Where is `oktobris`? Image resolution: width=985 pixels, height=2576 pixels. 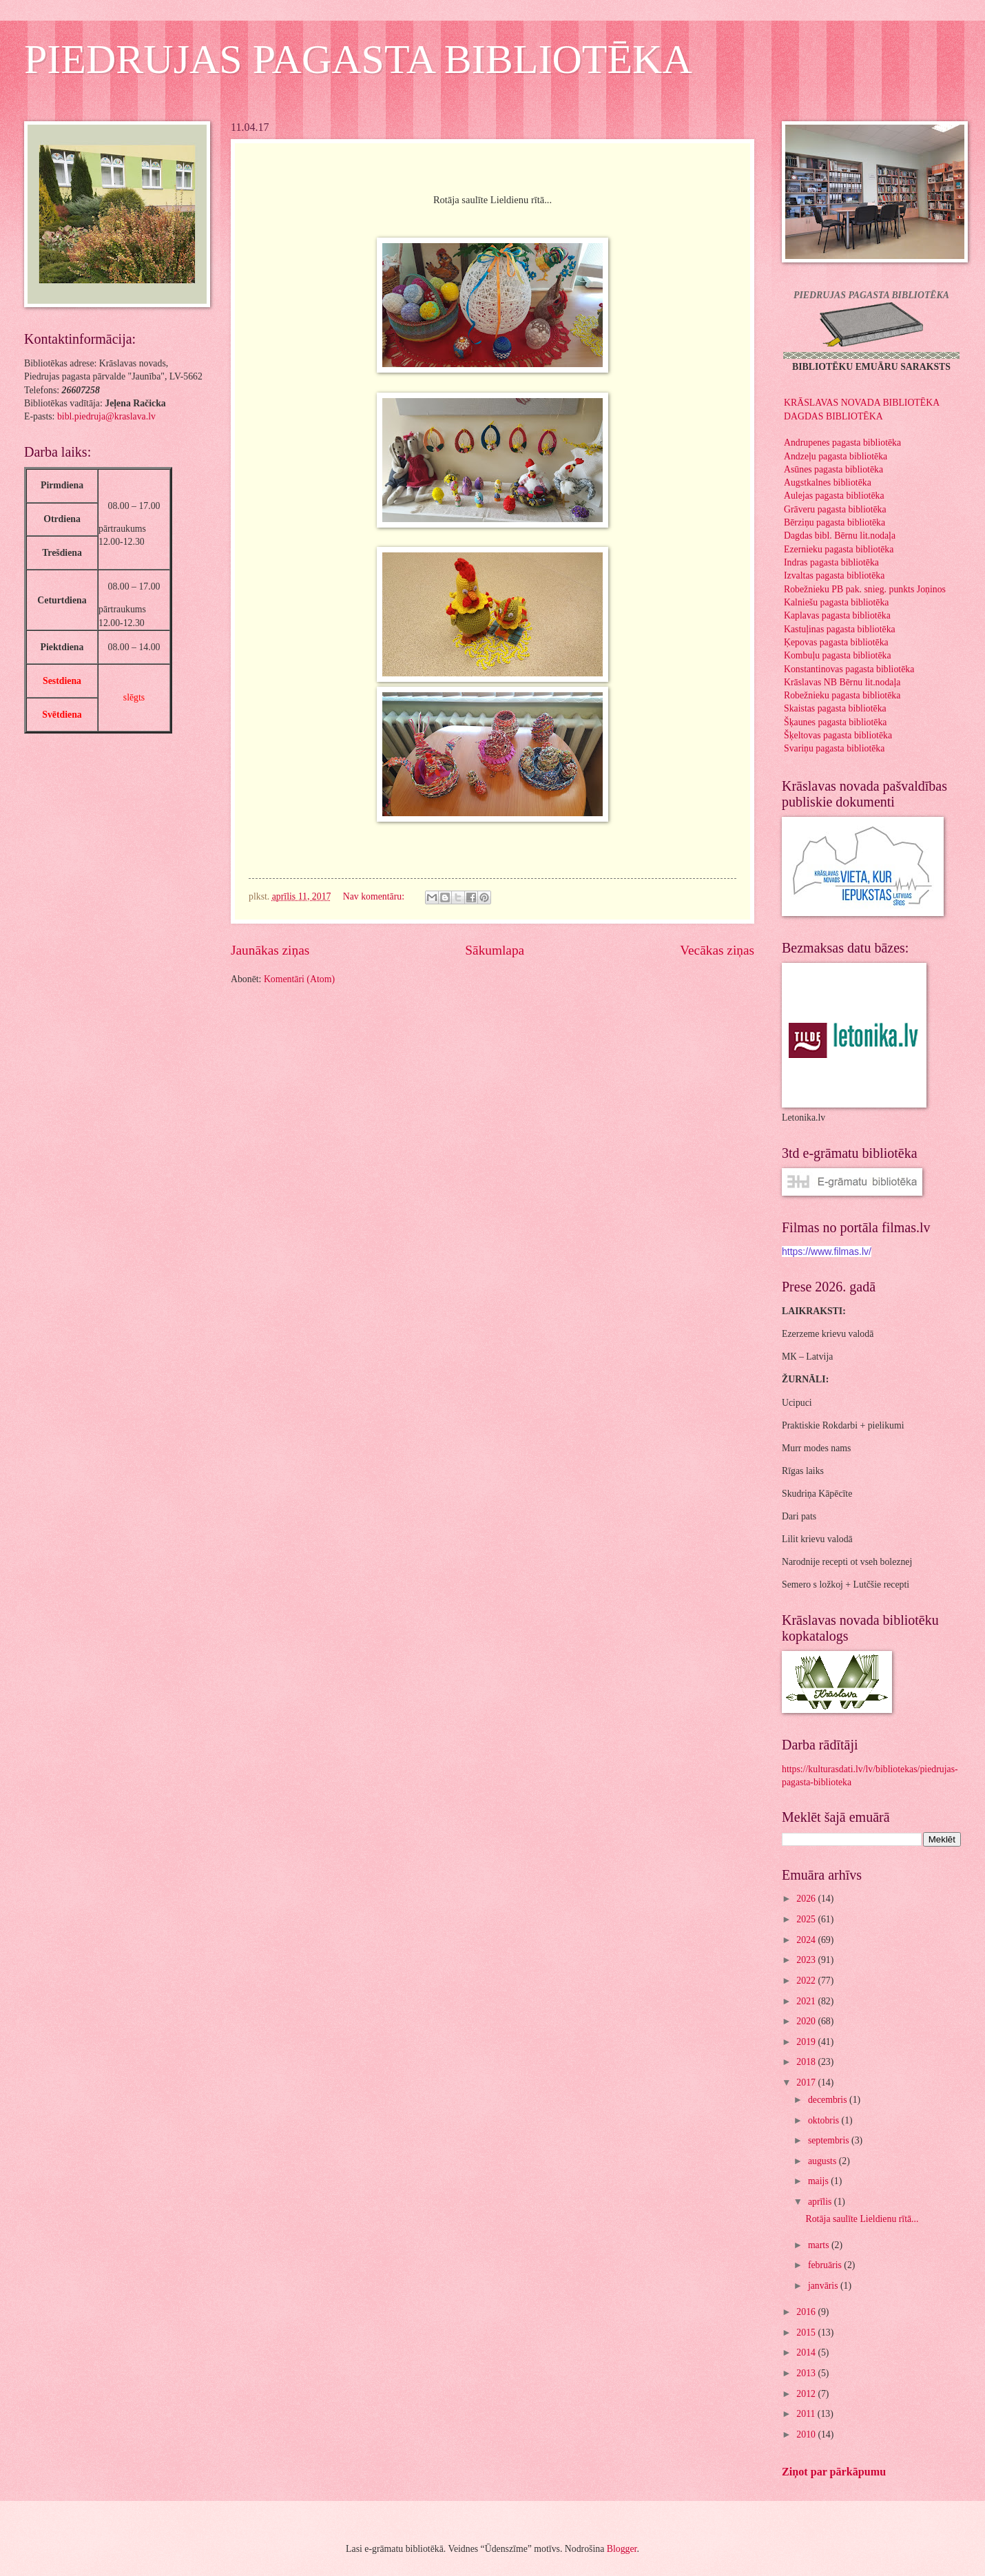
oktobris is located at coordinates (825, 2120).